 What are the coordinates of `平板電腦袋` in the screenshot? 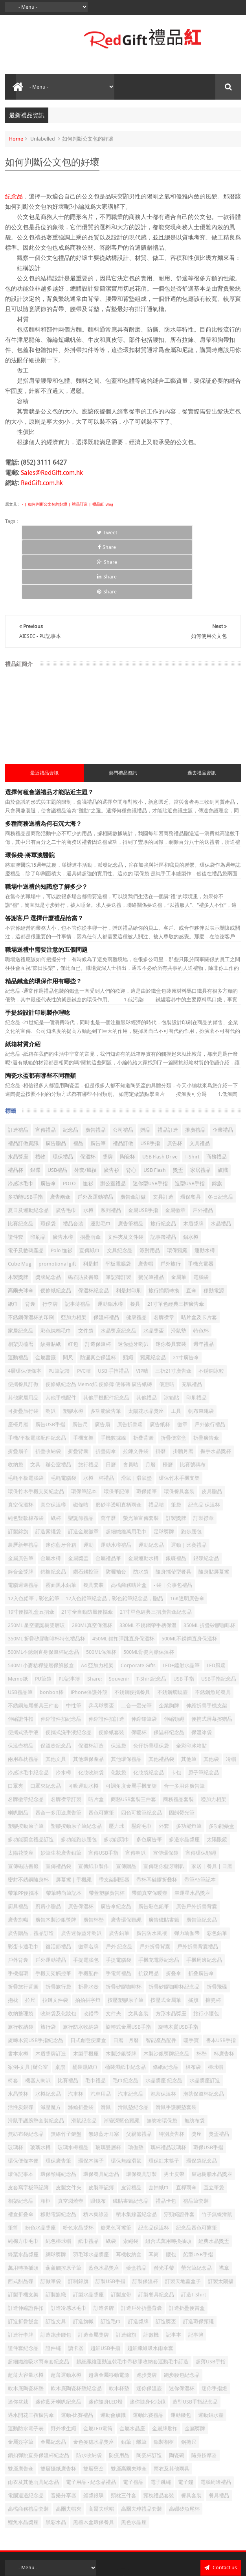 It's located at (118, 1204).